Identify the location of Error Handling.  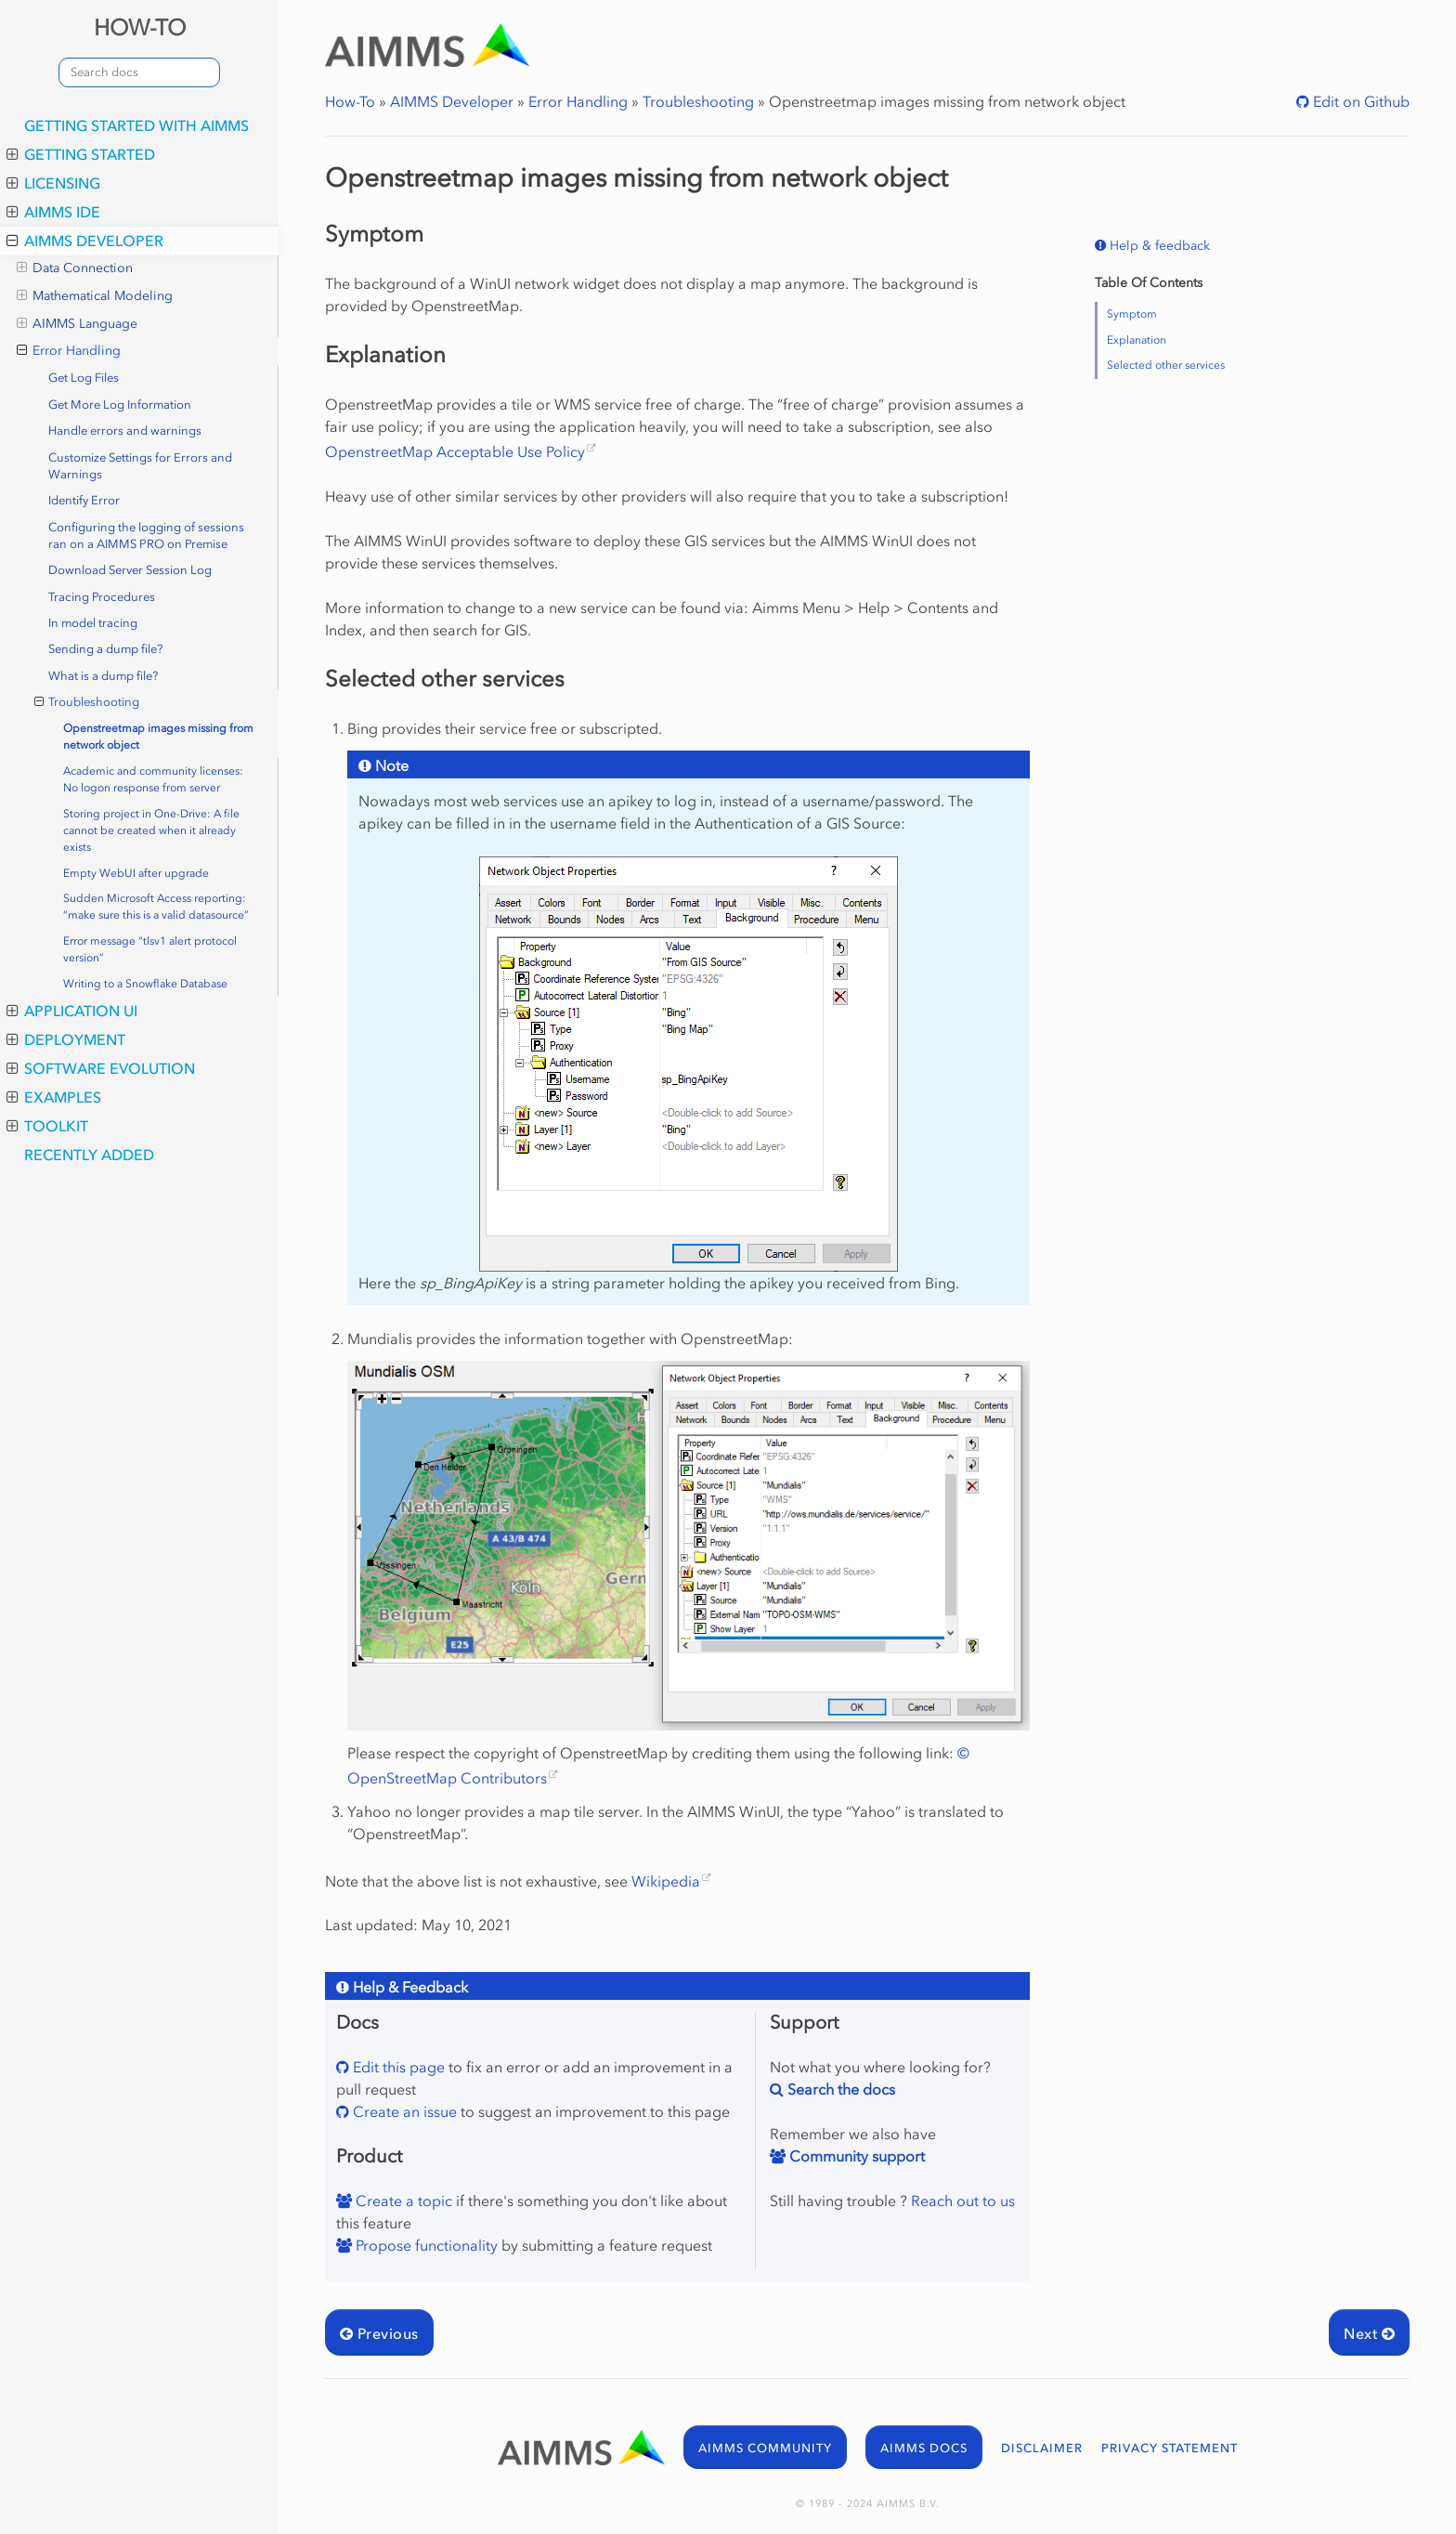
(69, 351).